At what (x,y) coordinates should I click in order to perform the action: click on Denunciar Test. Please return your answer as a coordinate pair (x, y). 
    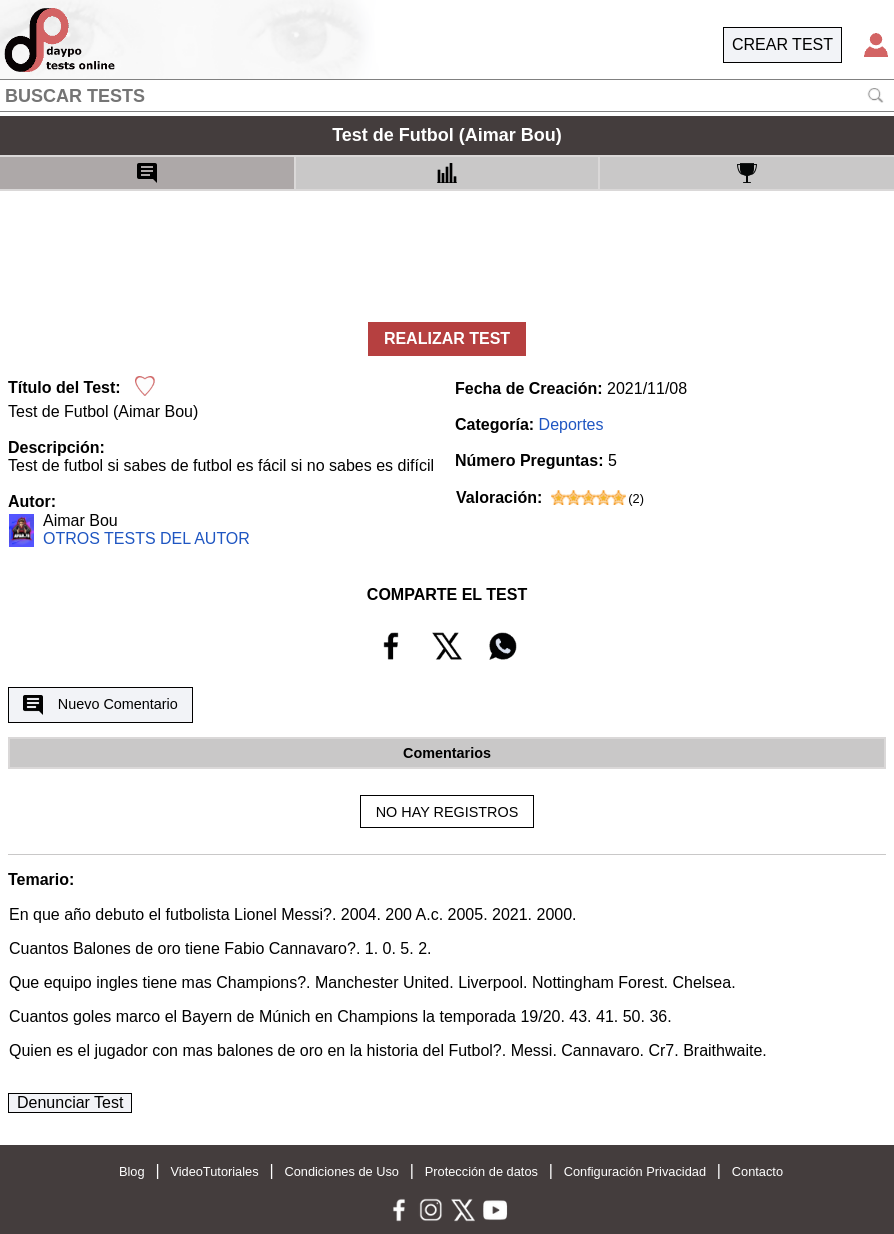
    Looking at the image, I should click on (70, 1102).